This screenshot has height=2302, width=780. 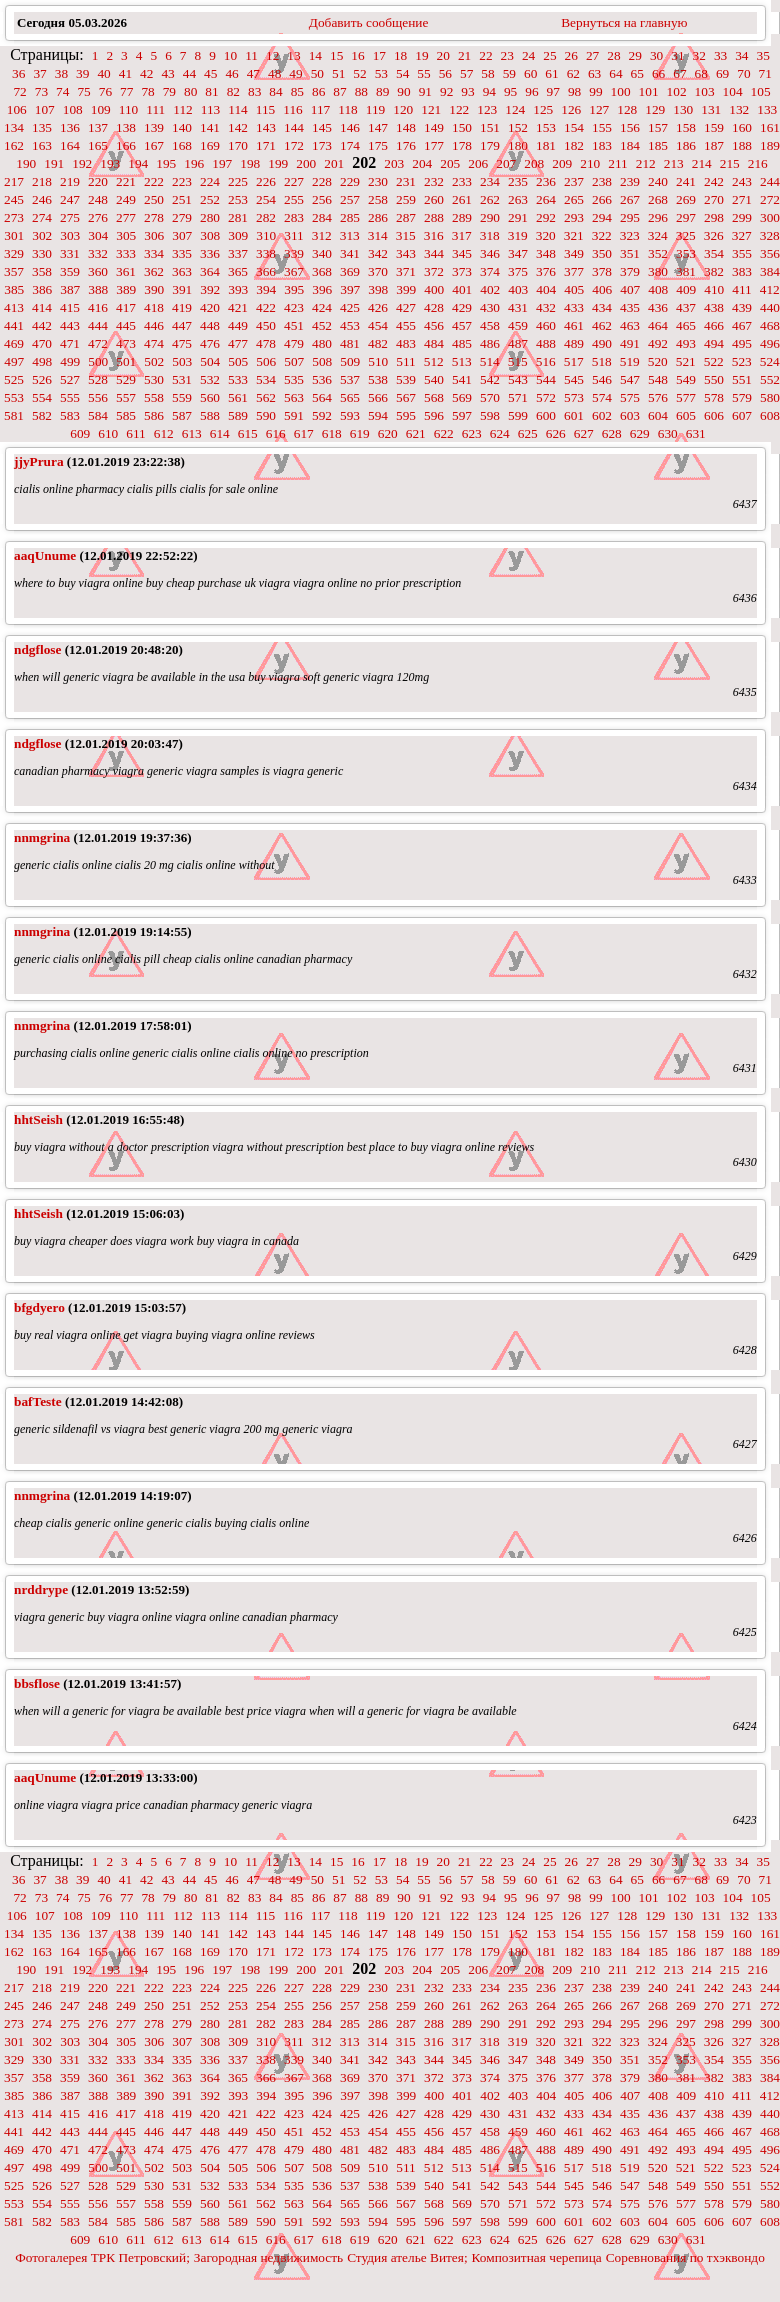 What do you see at coordinates (485, 55) in the screenshot?
I see `22` at bounding box center [485, 55].